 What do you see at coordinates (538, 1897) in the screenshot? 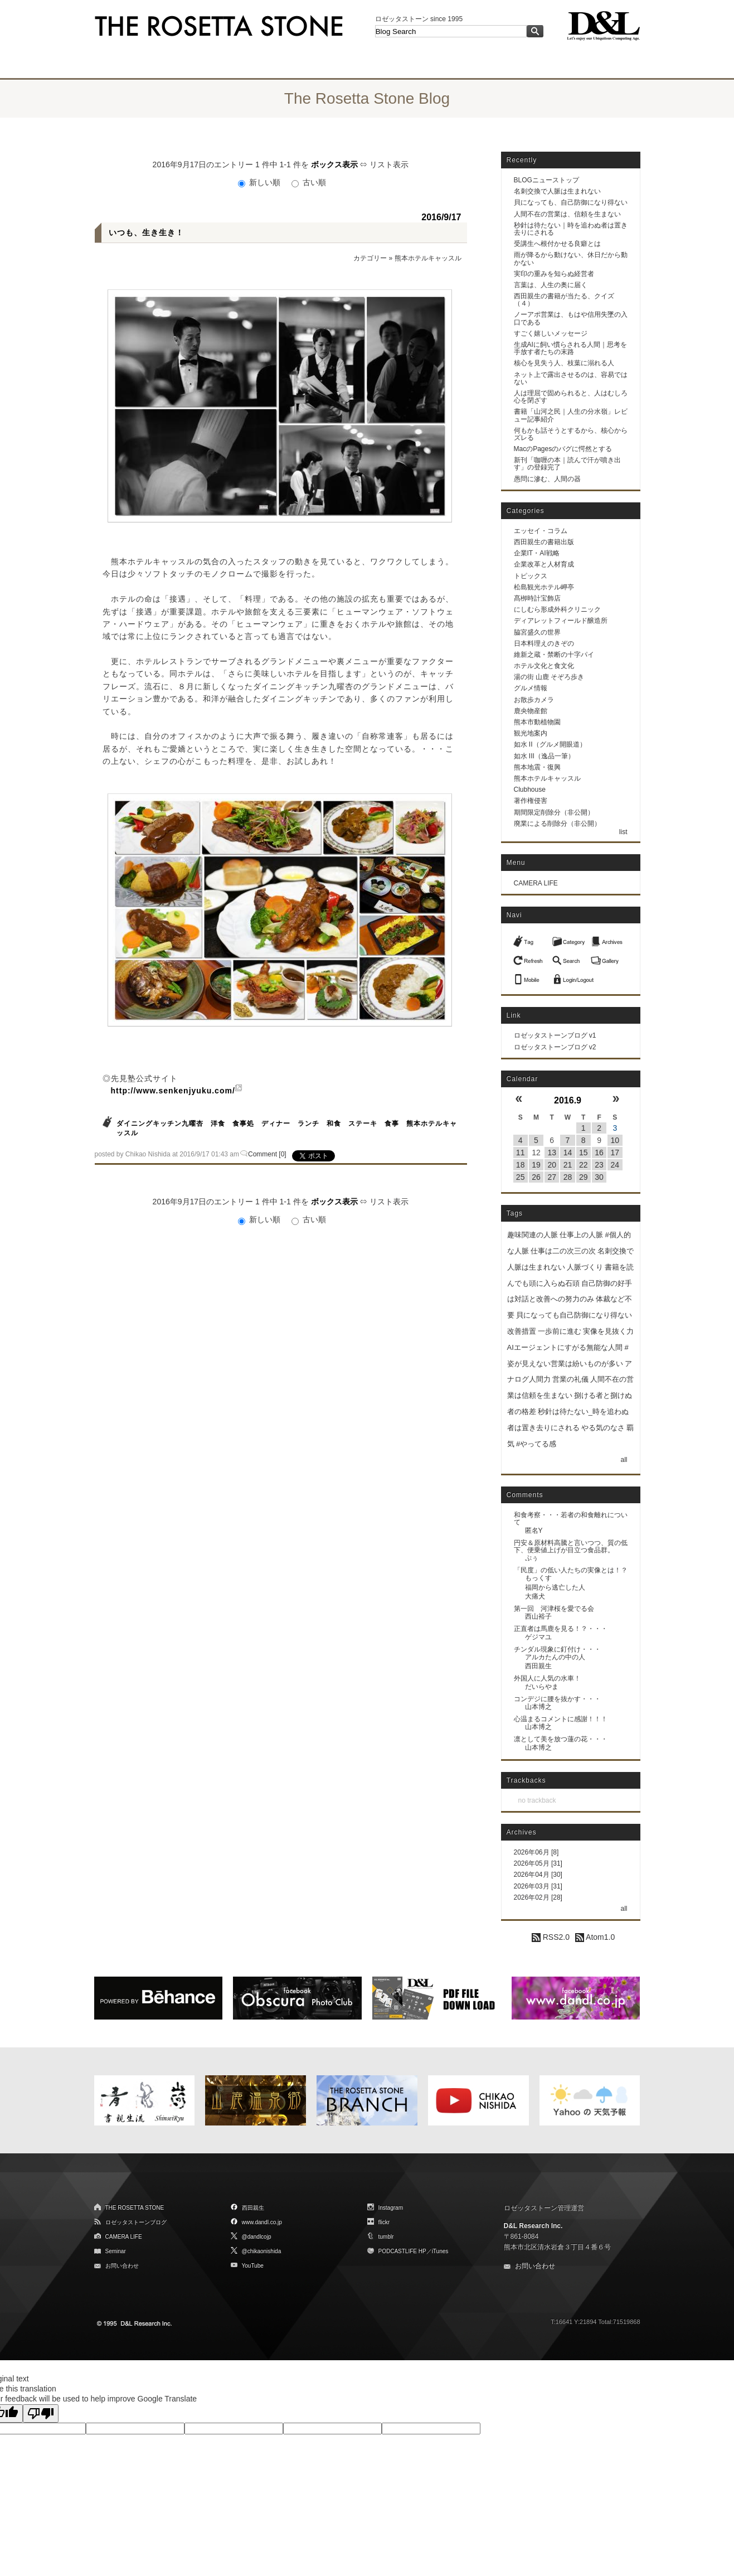
I see `2026年02月 [28]` at bounding box center [538, 1897].